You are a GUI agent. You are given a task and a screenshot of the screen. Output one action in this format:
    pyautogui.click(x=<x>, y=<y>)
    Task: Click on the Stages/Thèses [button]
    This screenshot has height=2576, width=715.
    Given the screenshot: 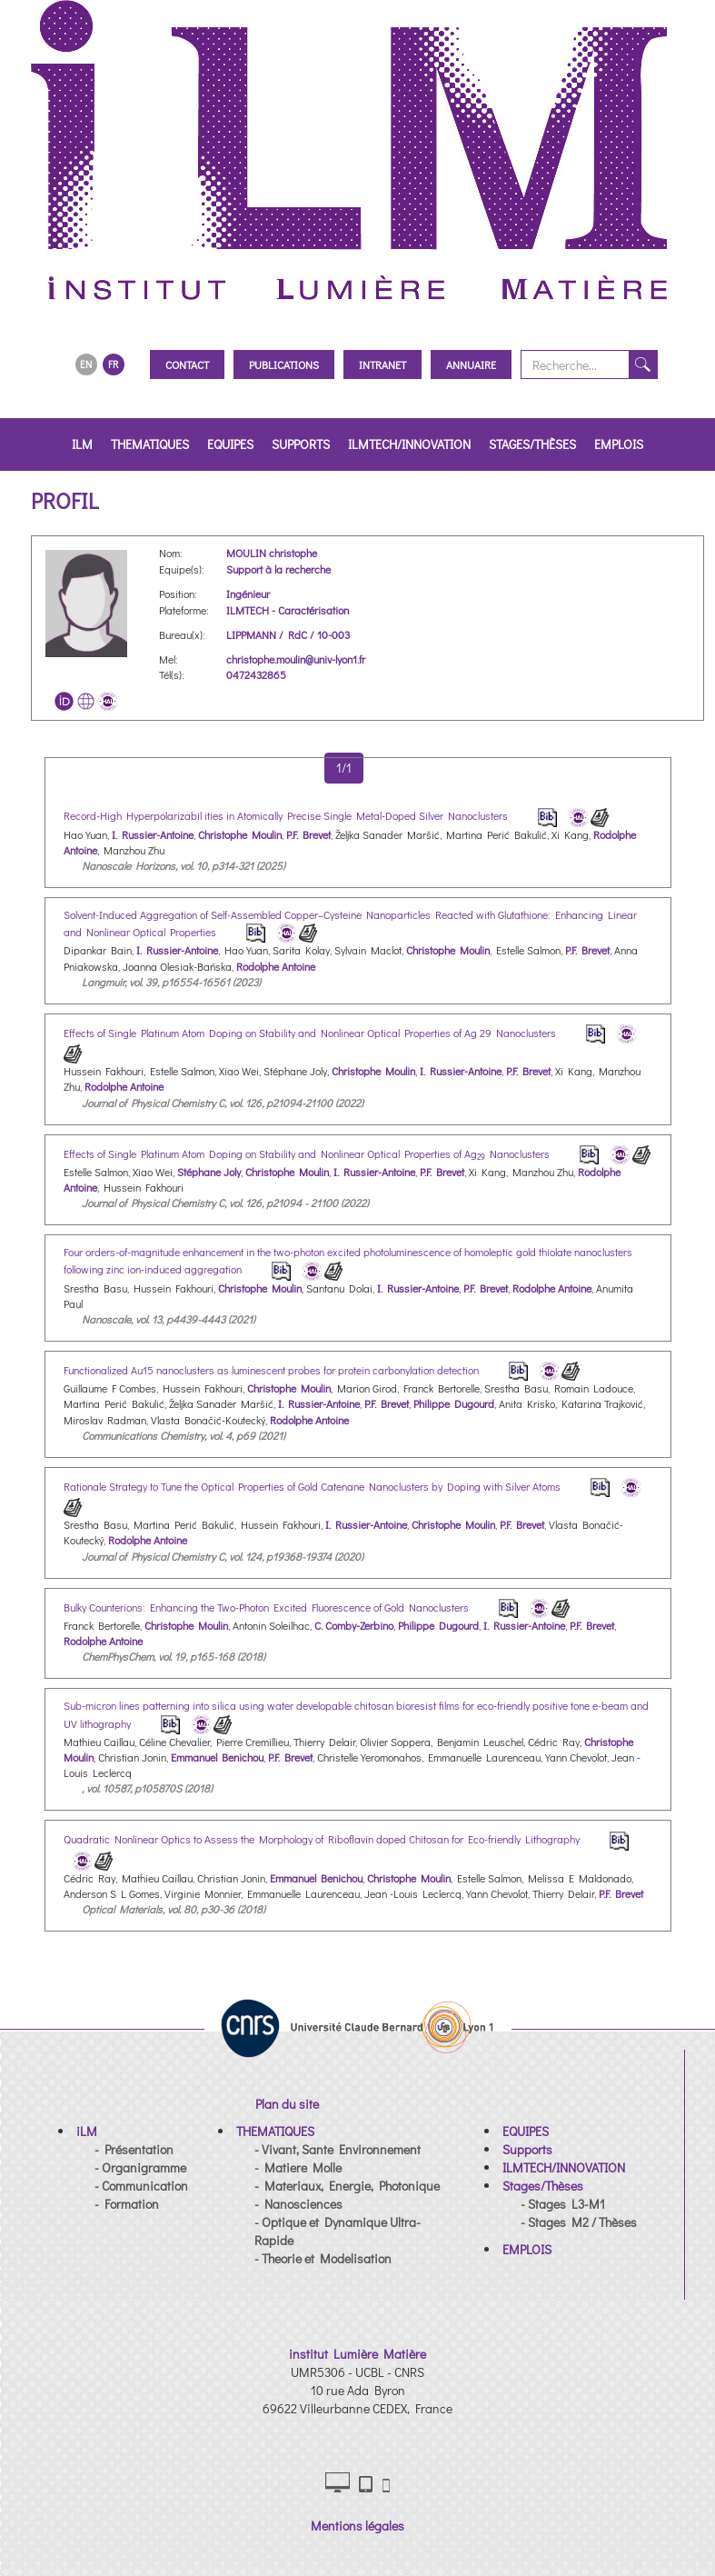 What is the action you would take?
    pyautogui.click(x=532, y=444)
    